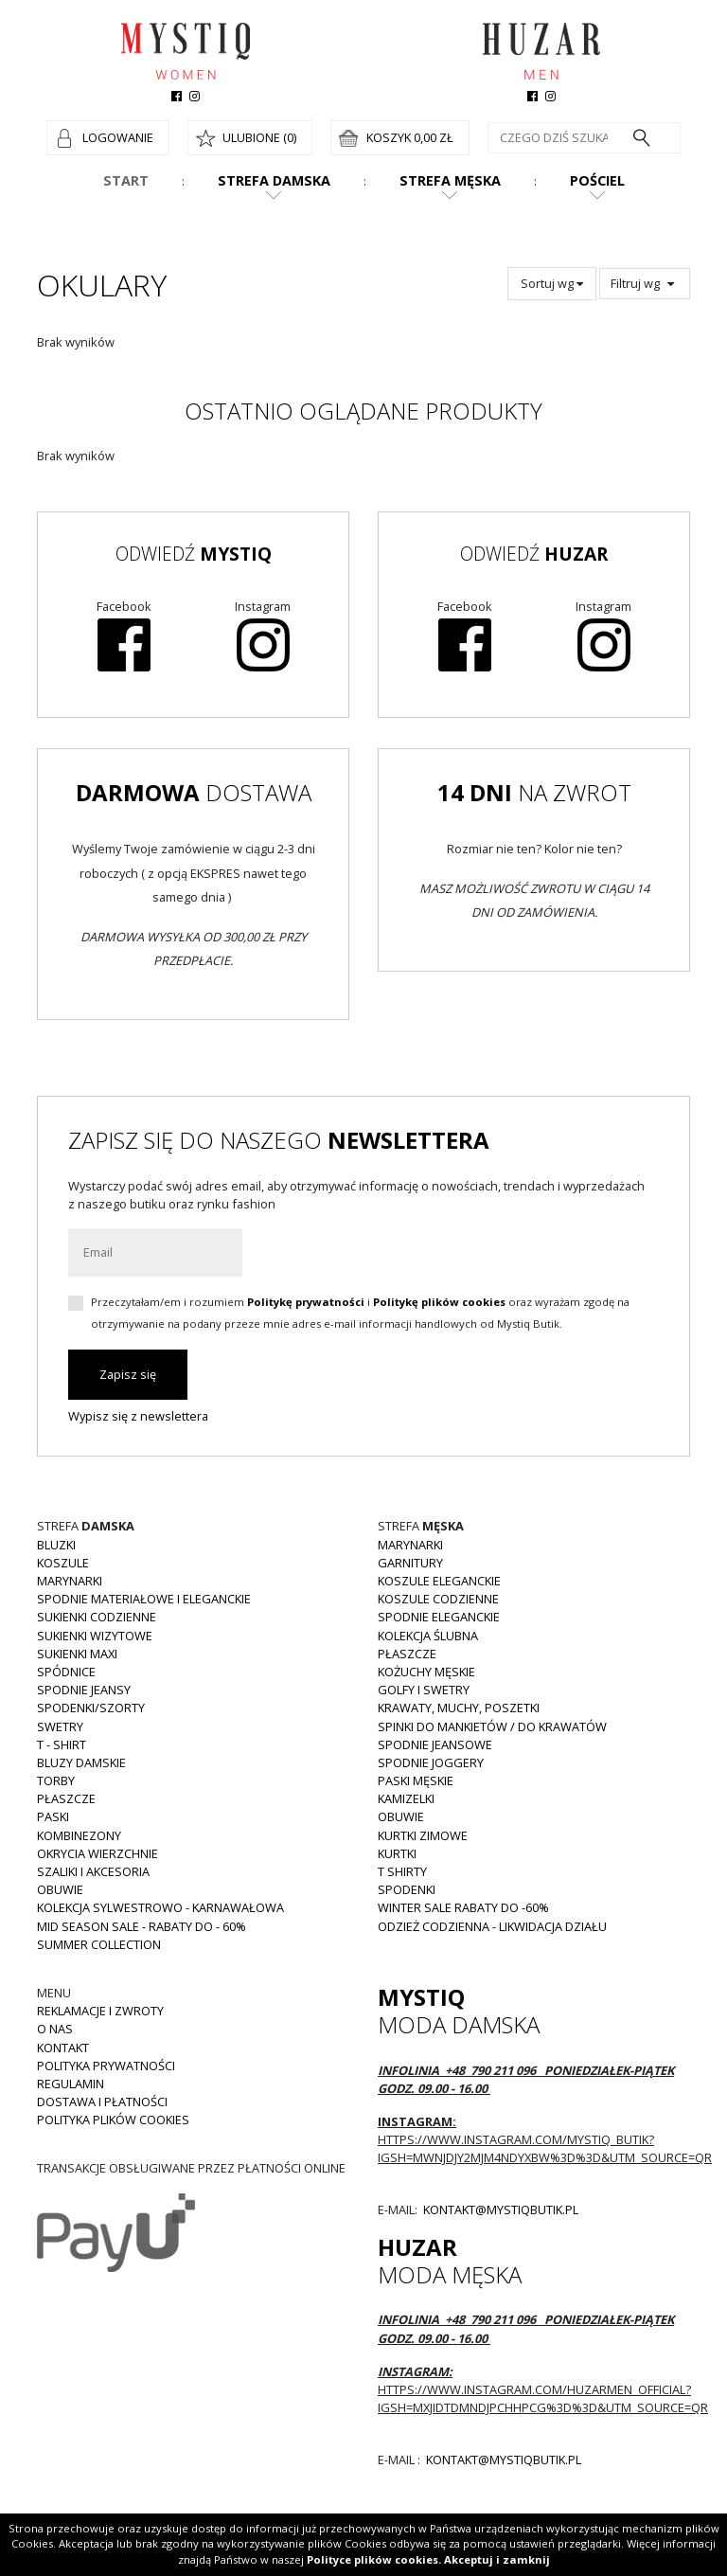  Describe the element at coordinates (97, 1853) in the screenshot. I see `Okrycia wierzchnie` at that location.